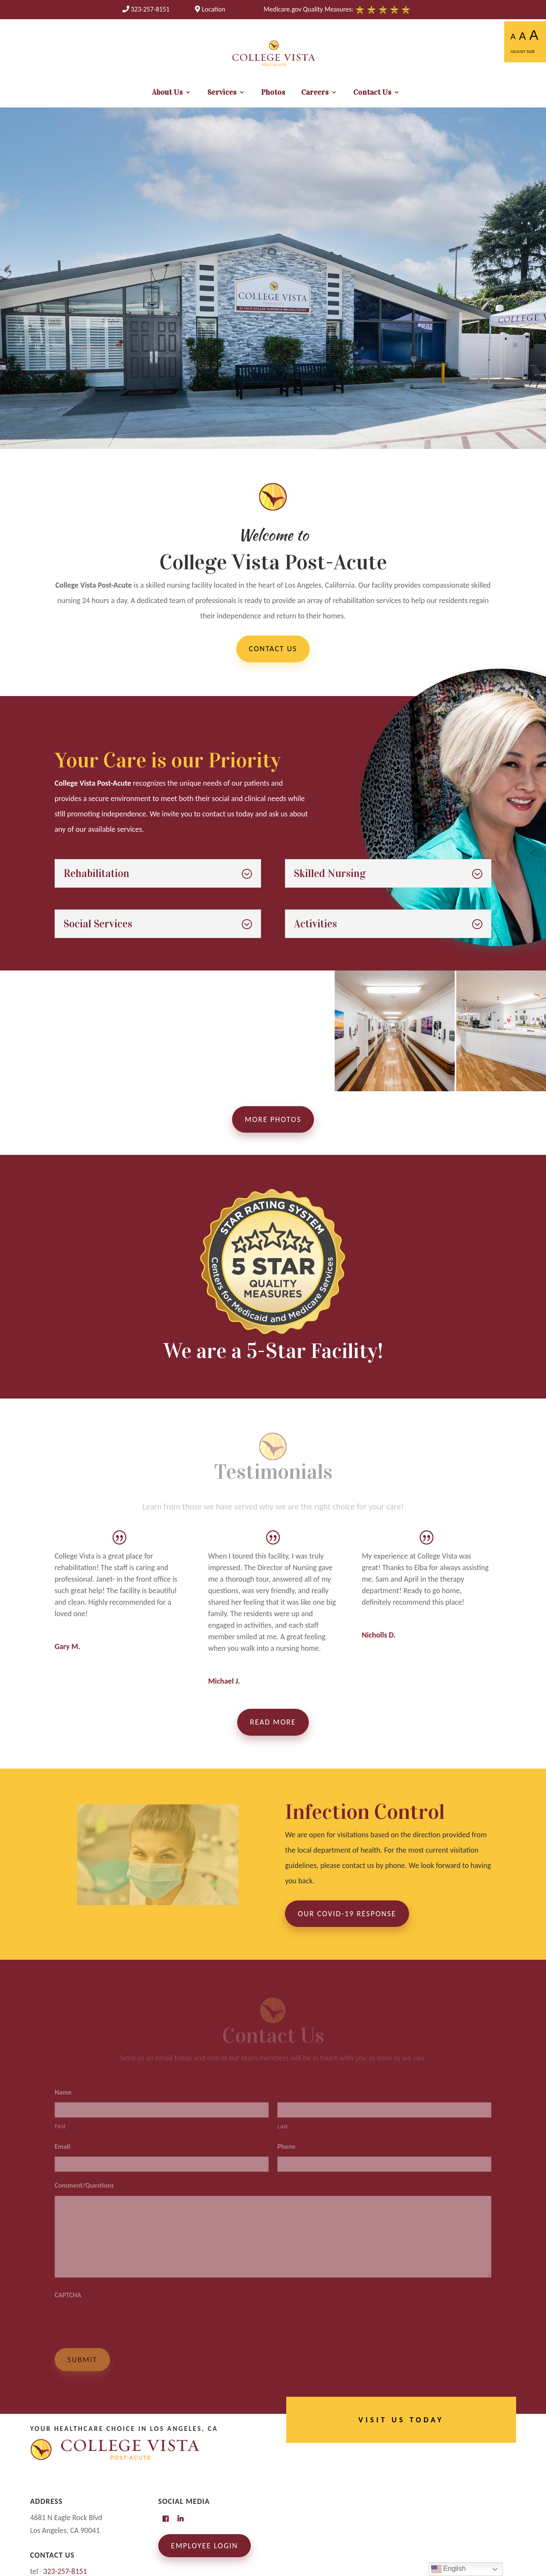 This screenshot has height=2576, width=546. Describe the element at coordinates (273, 93) in the screenshot. I see `Photos [link]` at that location.